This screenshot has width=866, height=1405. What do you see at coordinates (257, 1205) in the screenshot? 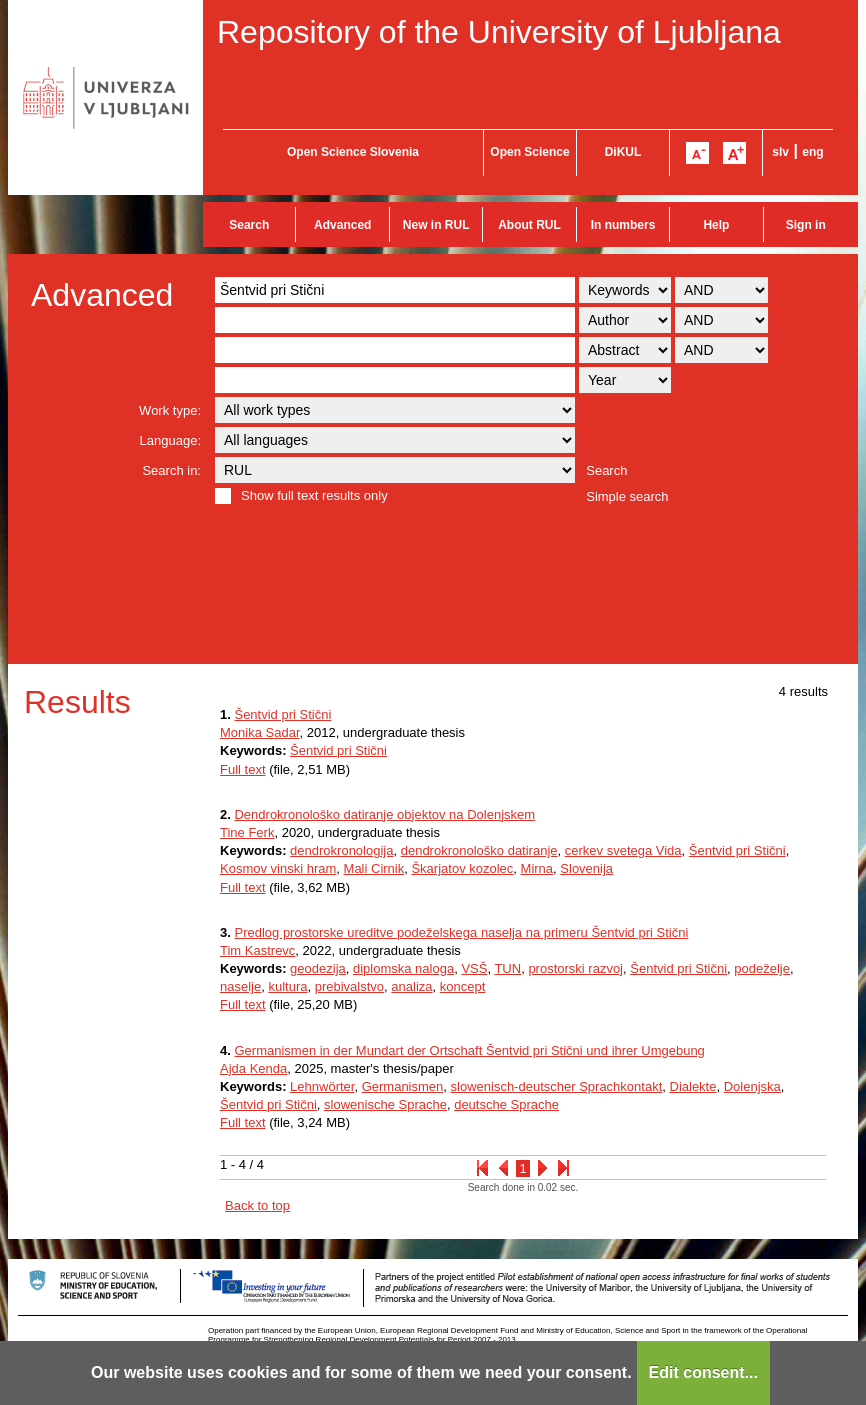
I see `Back to top` at bounding box center [257, 1205].